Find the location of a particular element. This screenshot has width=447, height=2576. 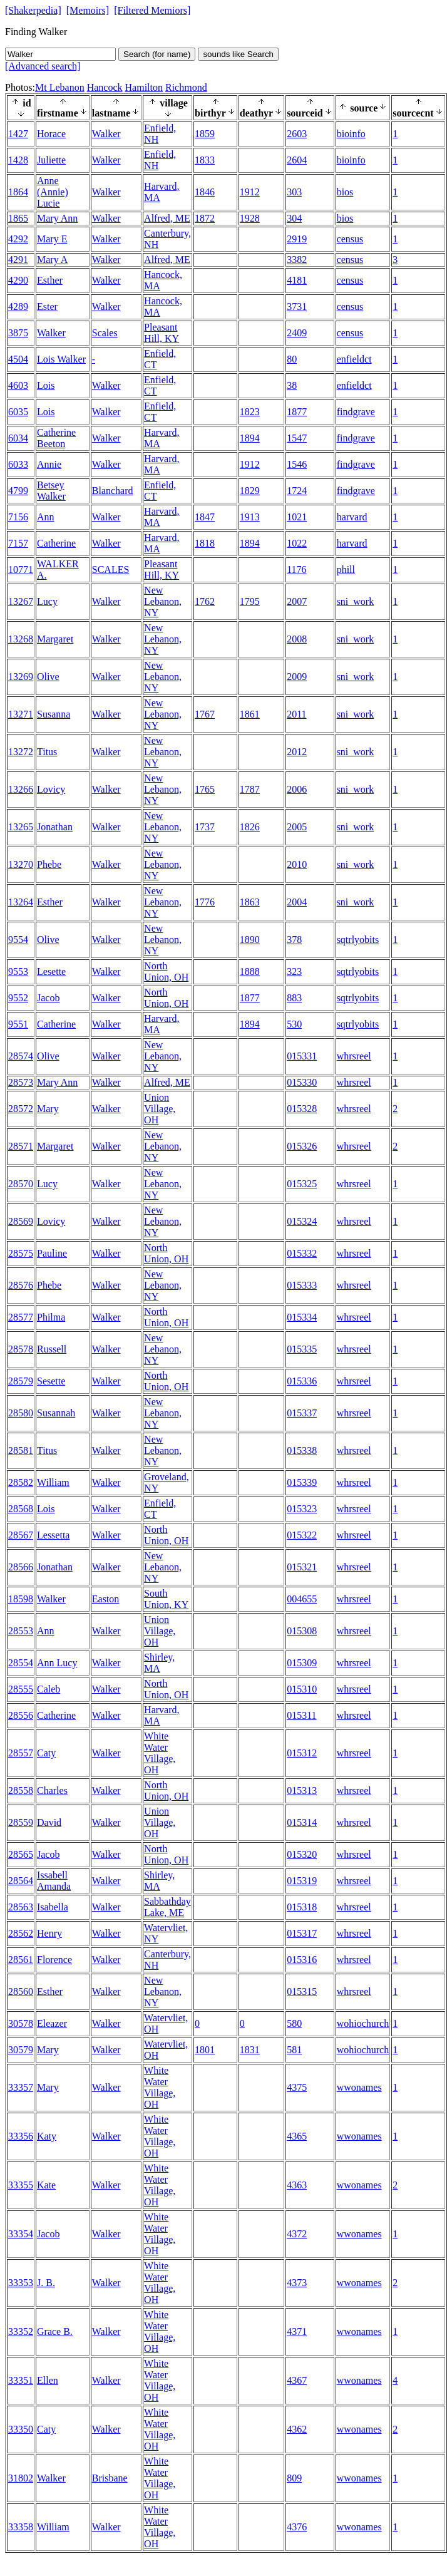

28563 is located at coordinates (20, 1907).